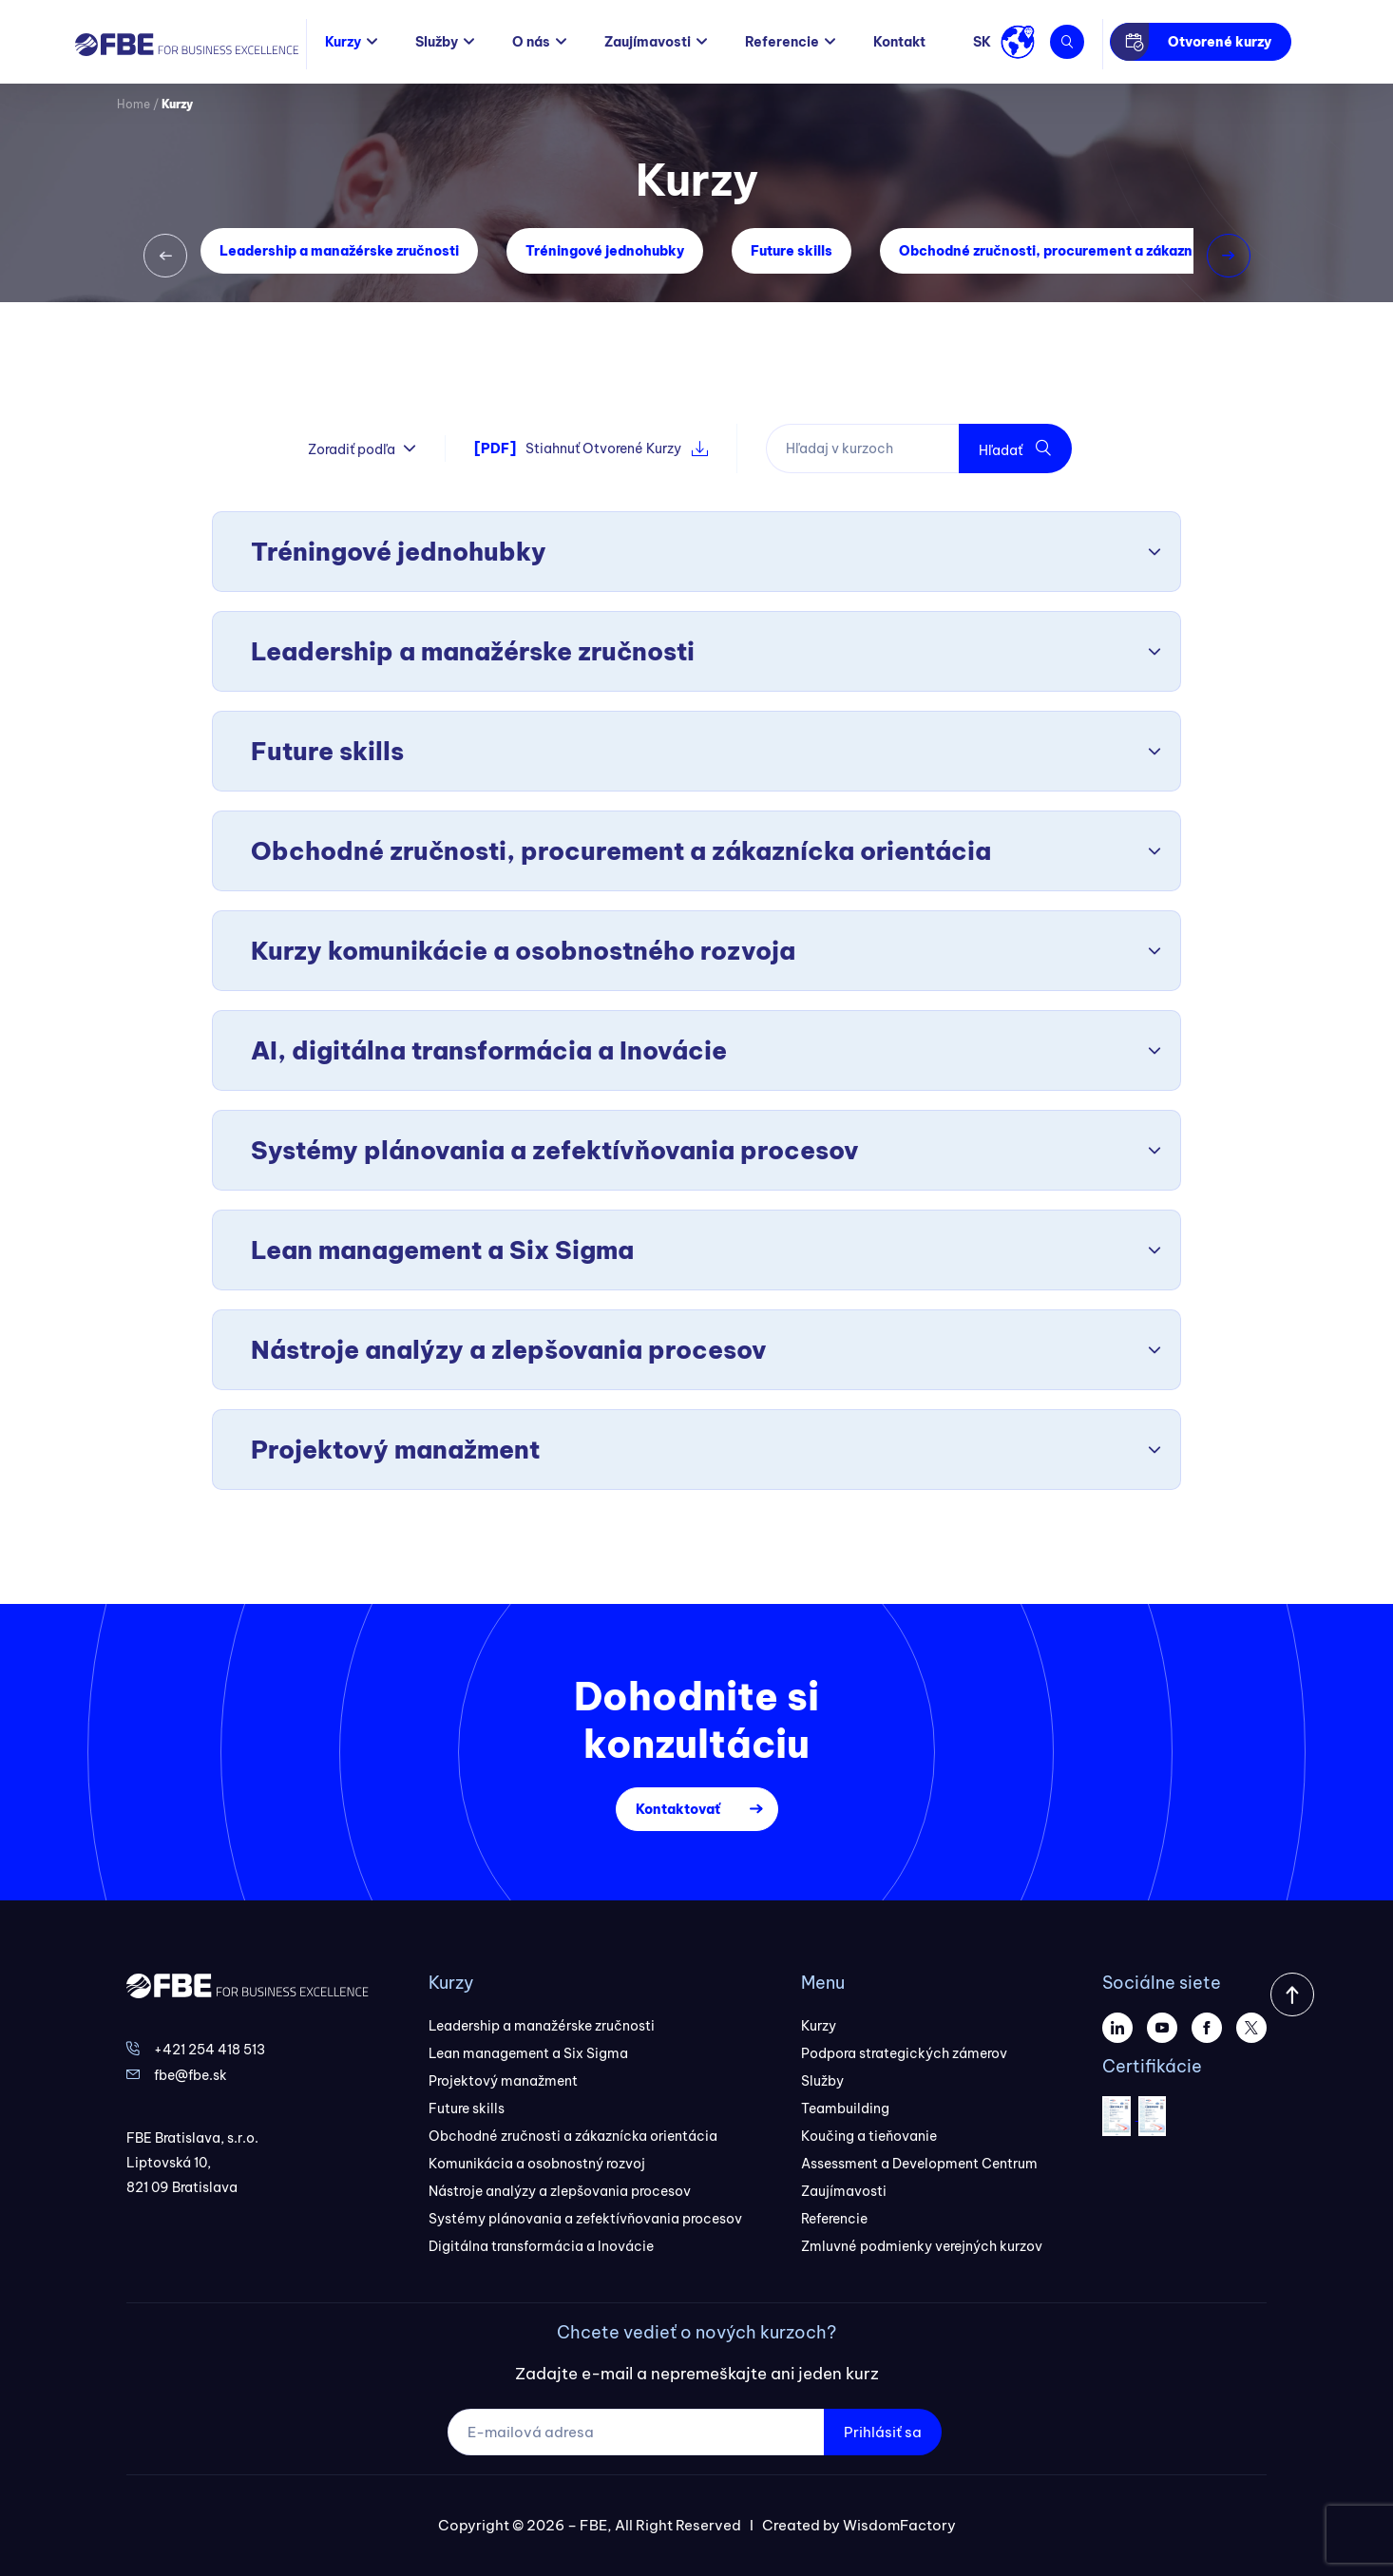 This screenshot has height=2576, width=1393. I want to click on Digitálna transformácia a Inovácie, so click(541, 2246).